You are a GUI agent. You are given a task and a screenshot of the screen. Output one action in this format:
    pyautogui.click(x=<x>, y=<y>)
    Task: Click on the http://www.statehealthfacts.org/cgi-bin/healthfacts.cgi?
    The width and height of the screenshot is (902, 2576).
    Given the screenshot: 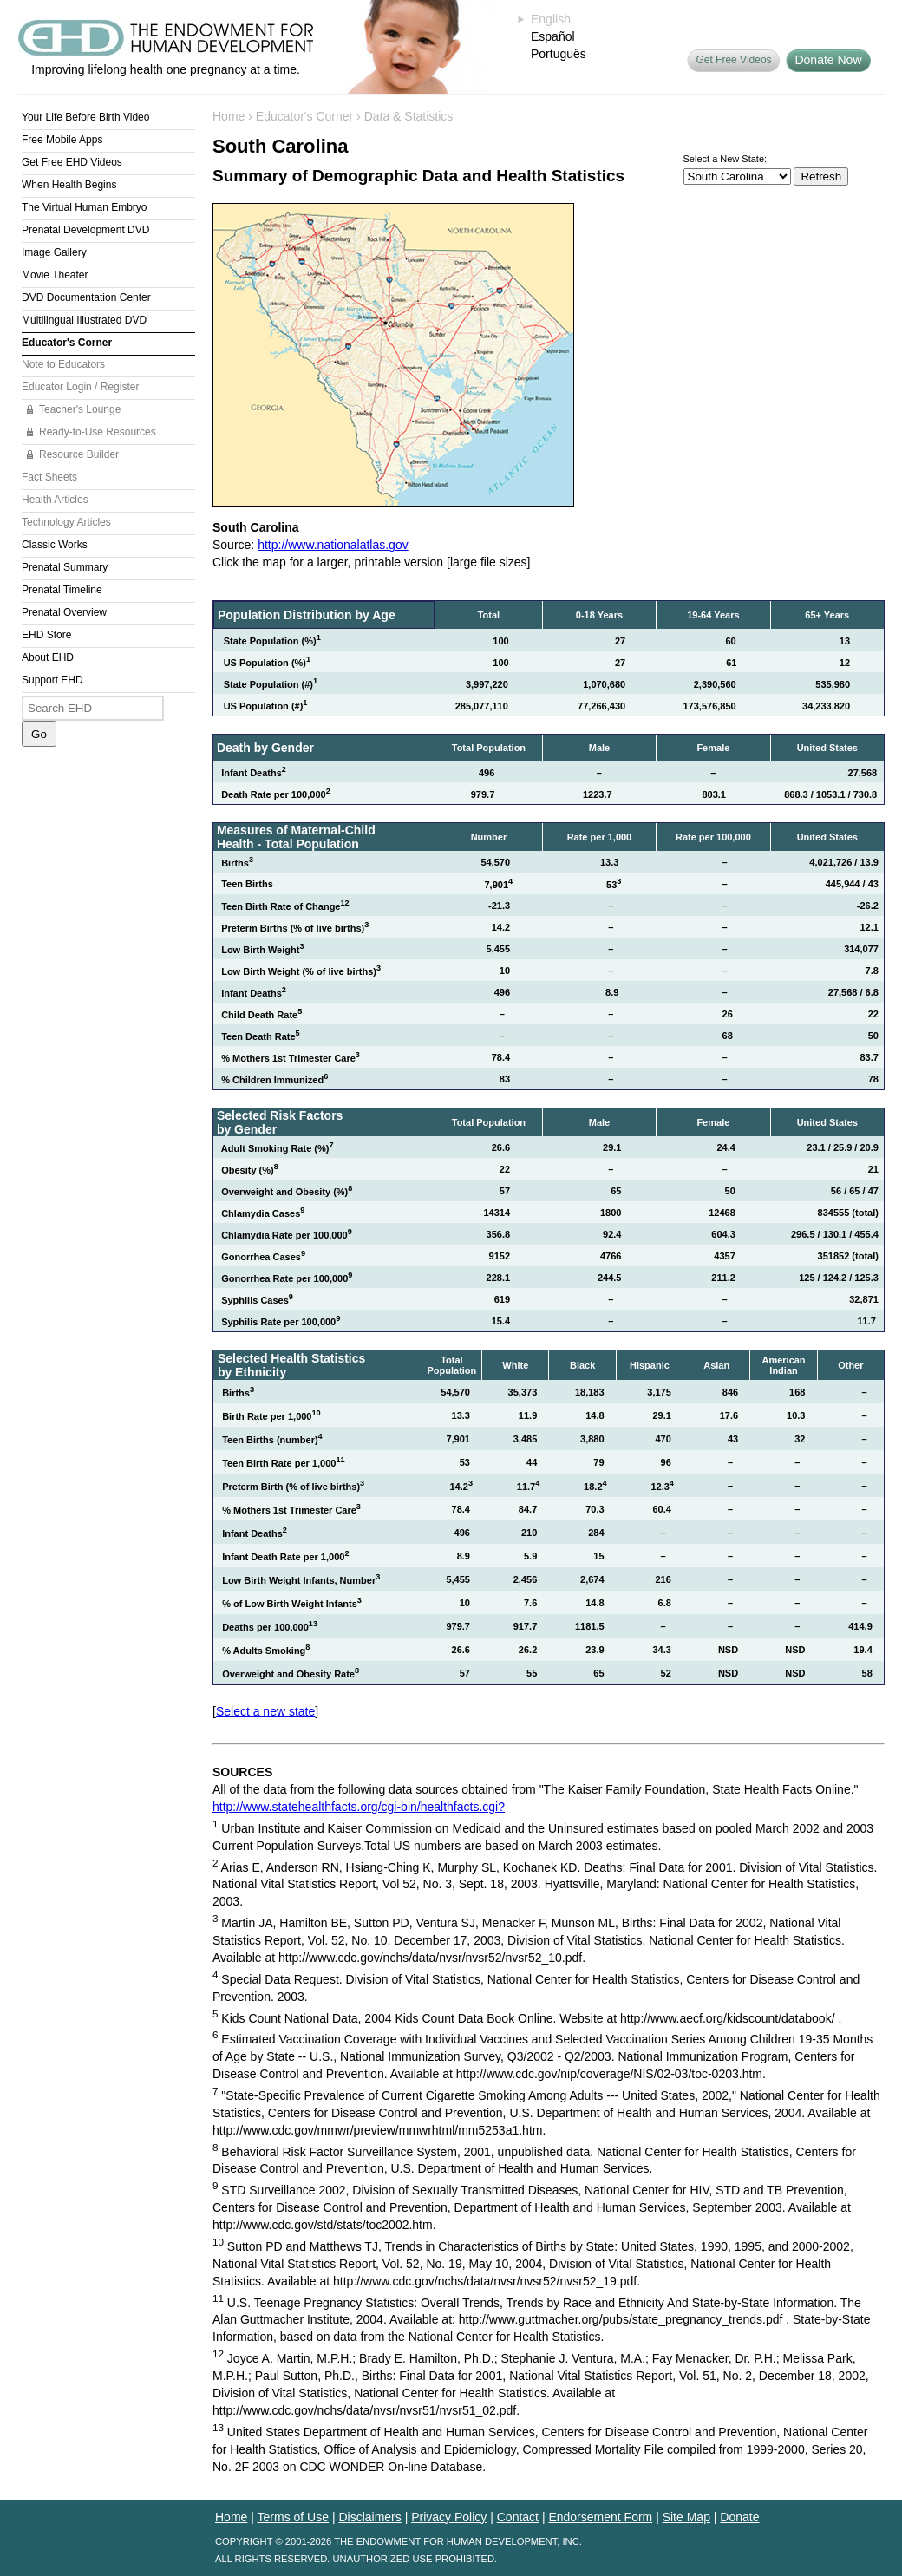 What is the action you would take?
    pyautogui.click(x=358, y=1807)
    